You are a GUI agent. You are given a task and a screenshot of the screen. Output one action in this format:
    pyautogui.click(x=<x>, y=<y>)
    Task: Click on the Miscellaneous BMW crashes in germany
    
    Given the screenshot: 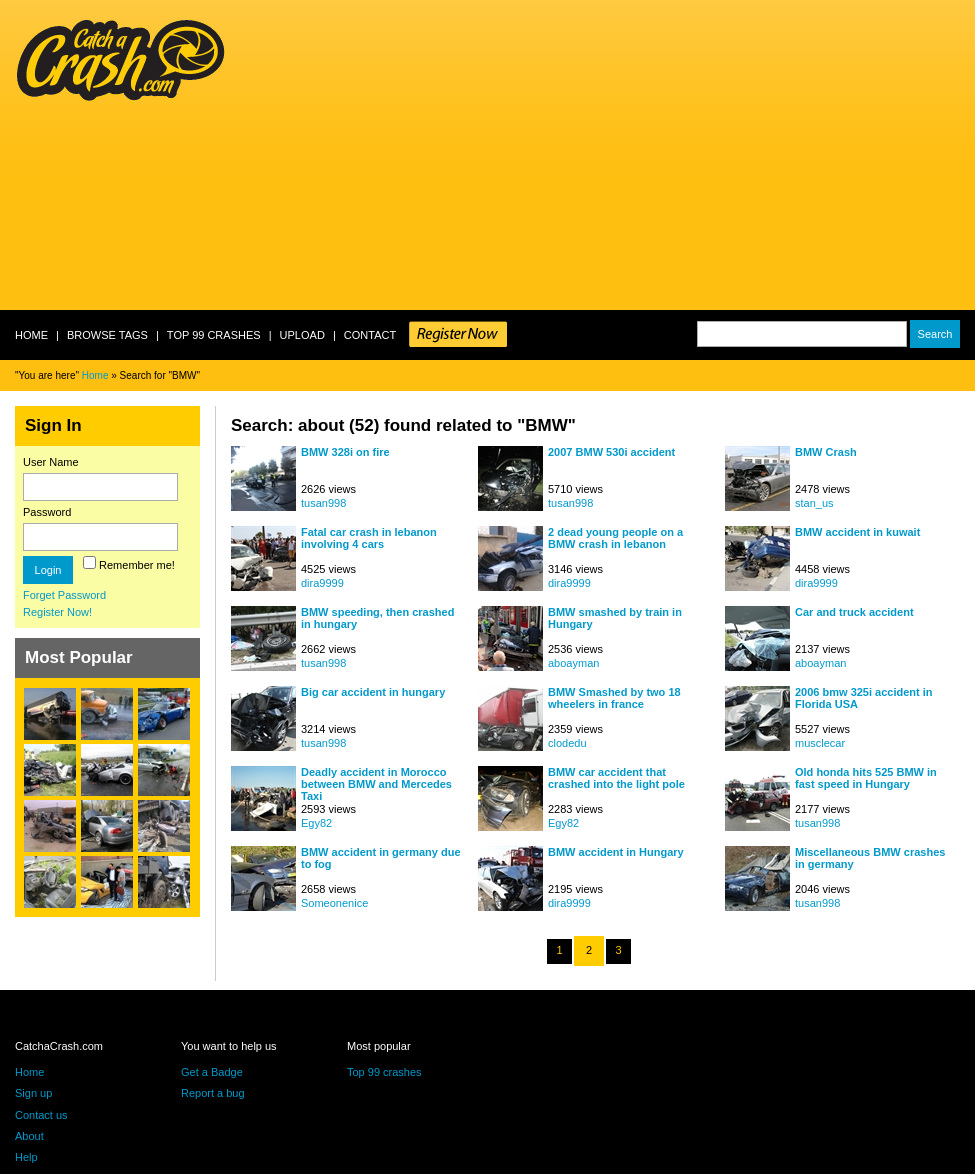 What is the action you would take?
    pyautogui.click(x=870, y=858)
    